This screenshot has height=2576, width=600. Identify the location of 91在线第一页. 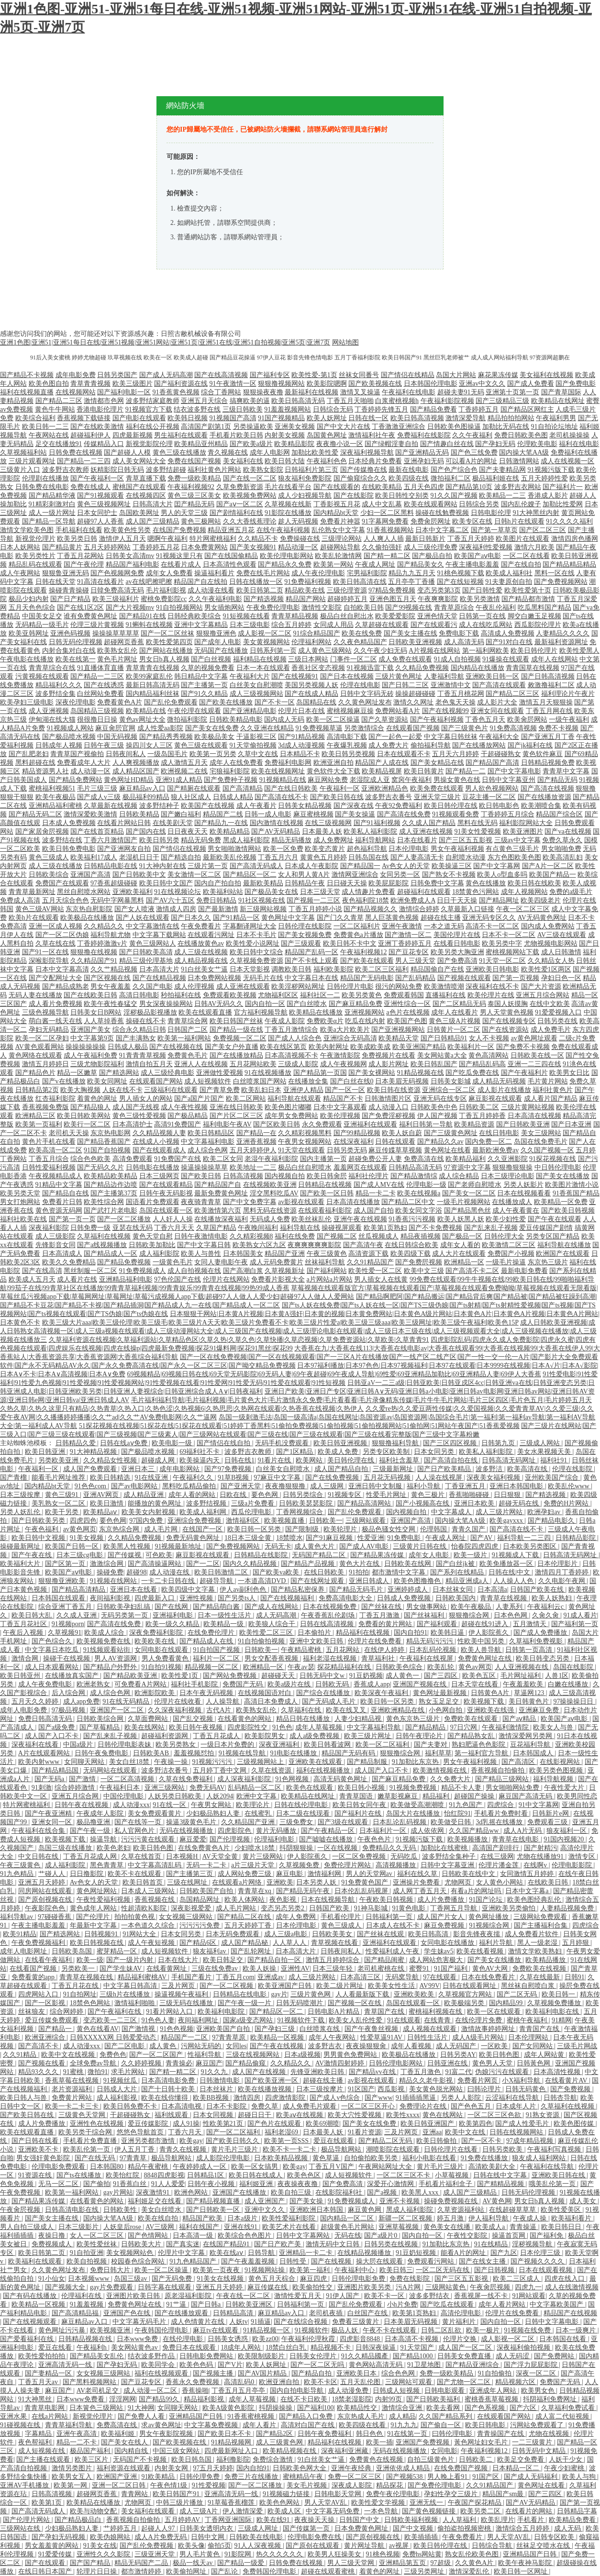
(408, 2433).